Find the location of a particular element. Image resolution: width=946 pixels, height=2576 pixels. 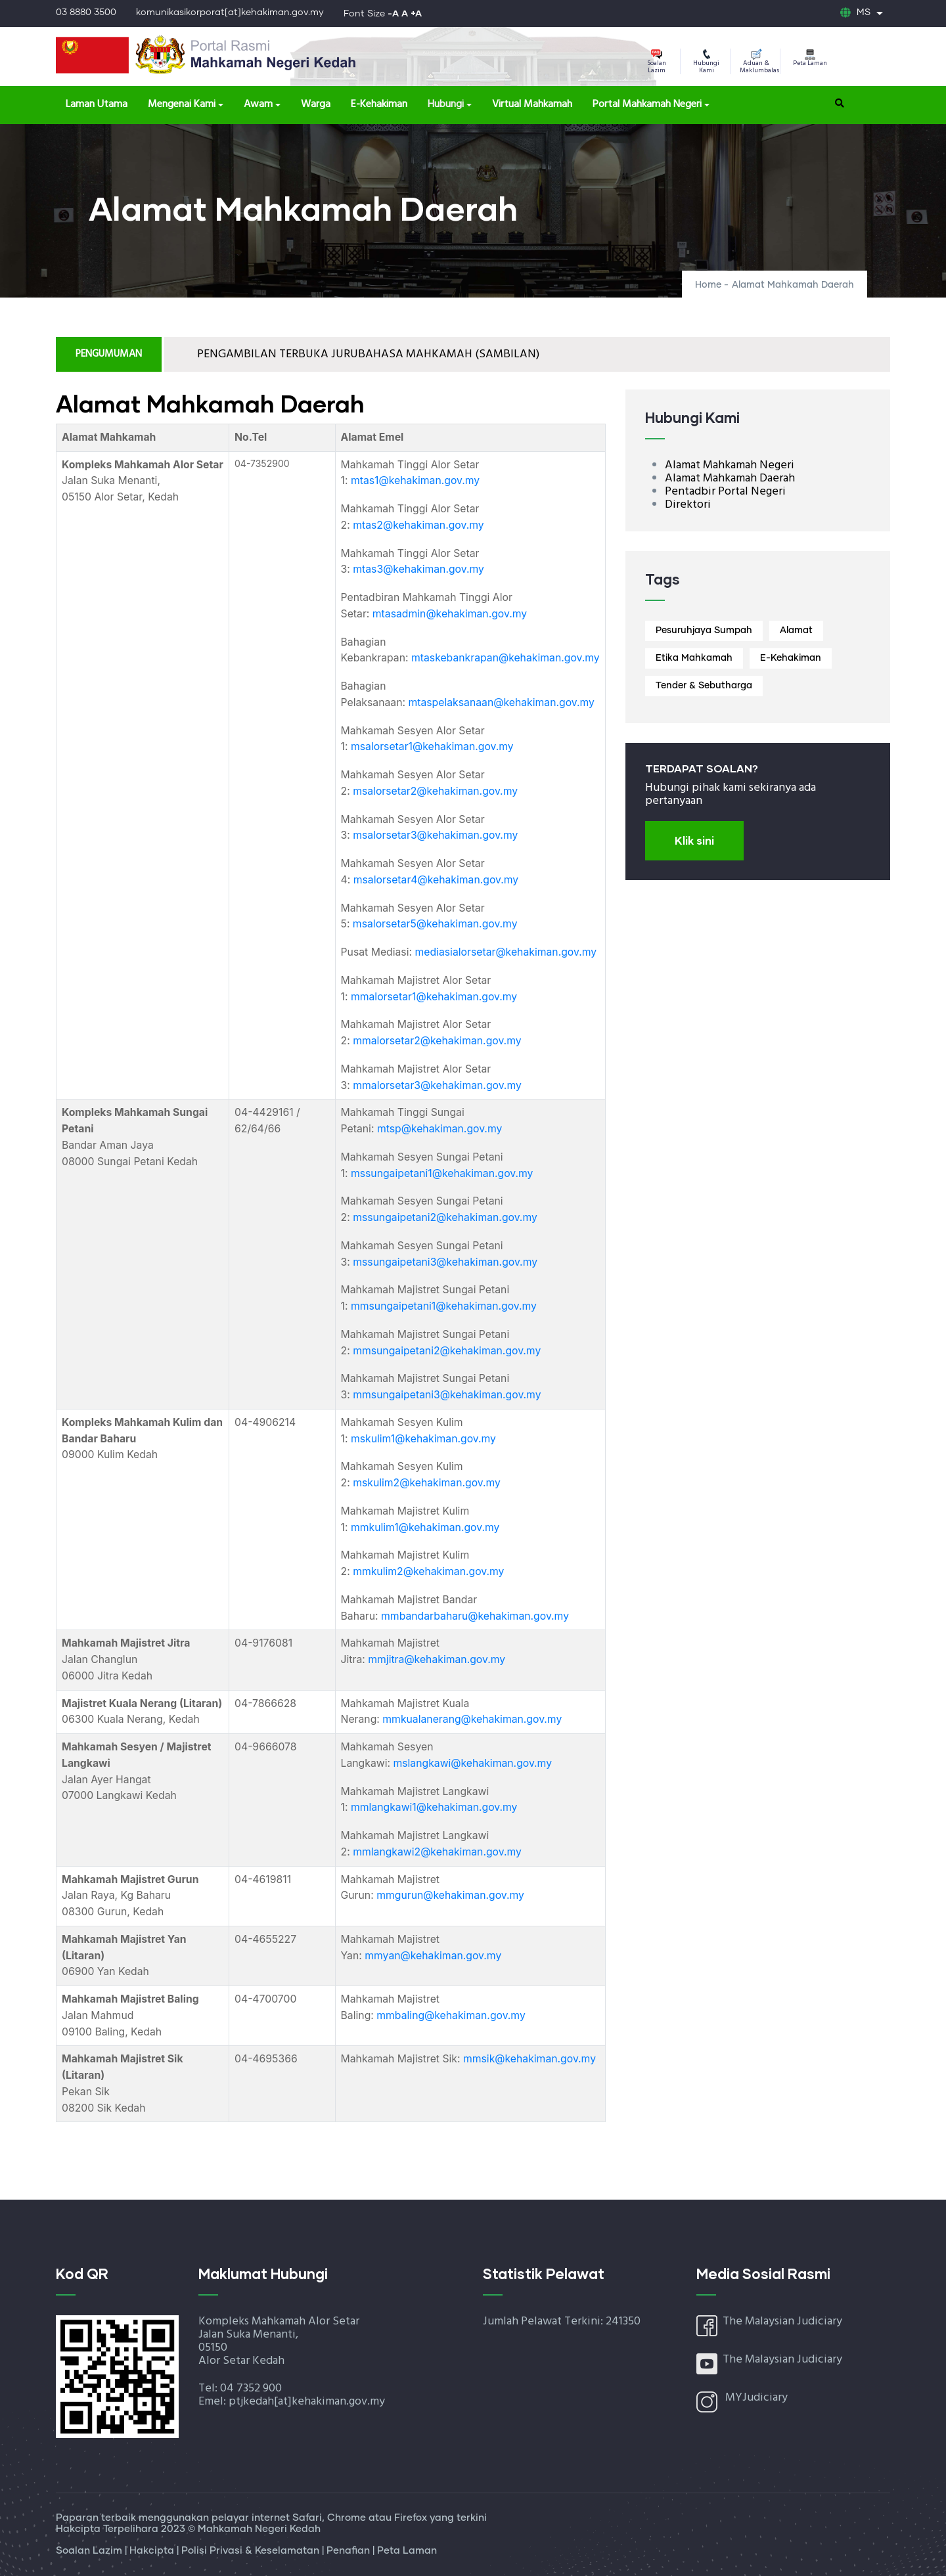

mmbandarbaharu@kehakiman.gov.my is located at coordinates (475, 1616).